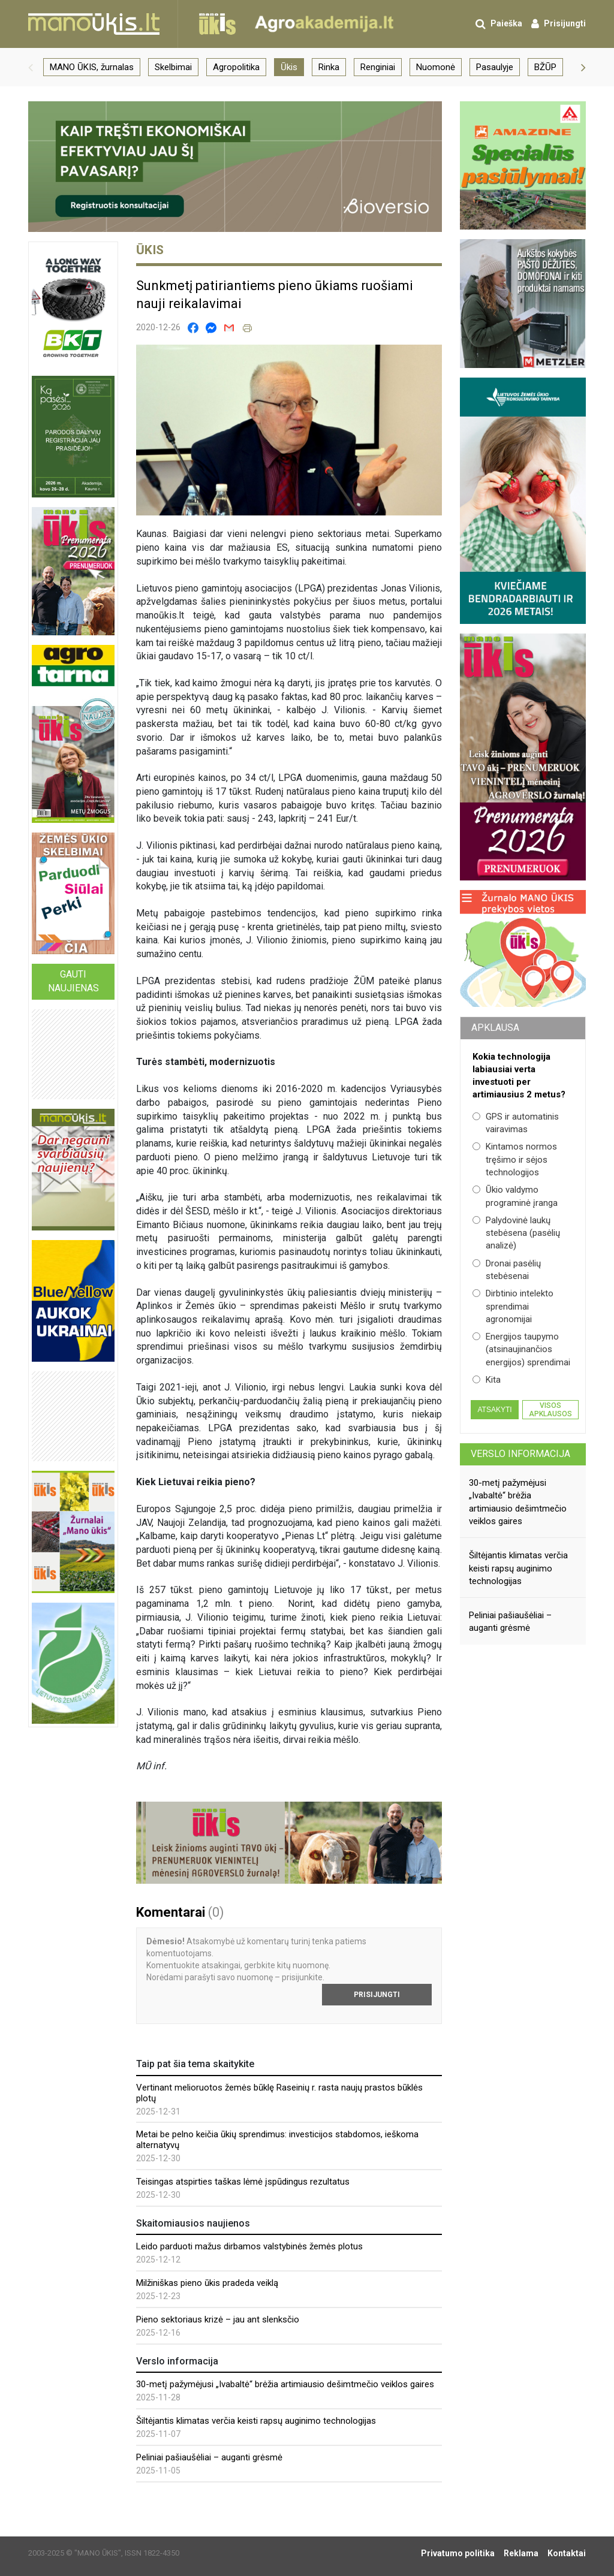 This screenshot has height=2576, width=614. I want to click on Peliniai pašiaušėliai – auganti grėsmė, so click(209, 2457).